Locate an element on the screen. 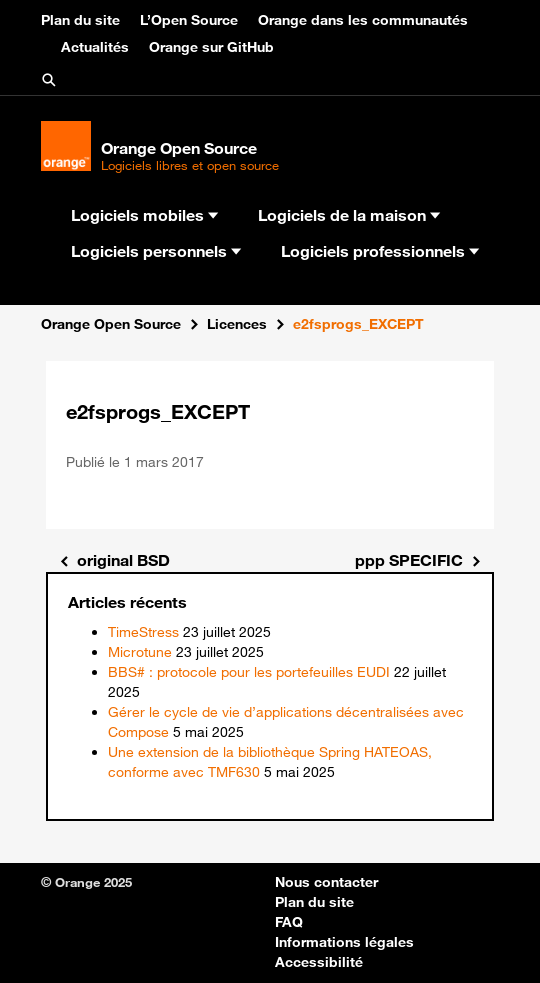 The image size is (540, 983). Informations légales is located at coordinates (344, 942).